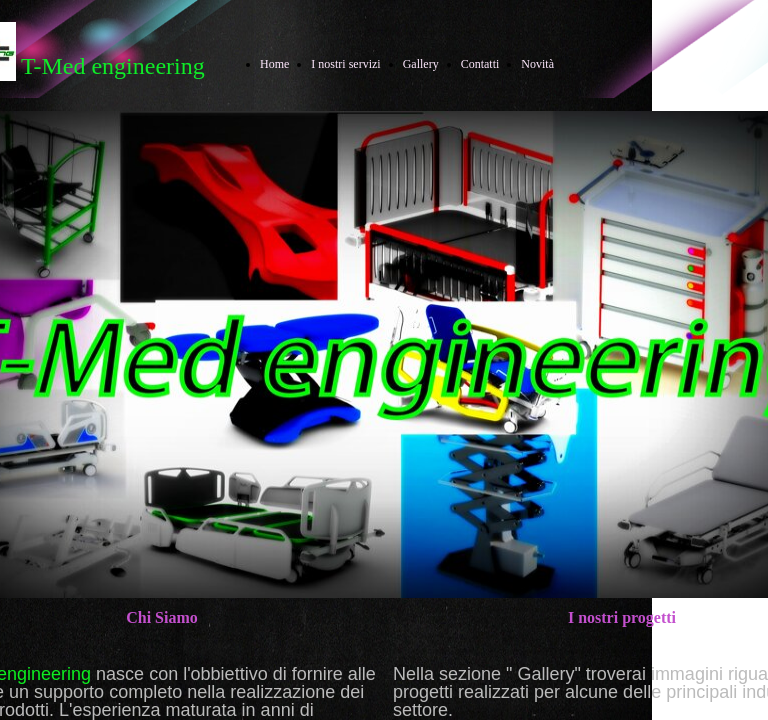 The image size is (768, 720). What do you see at coordinates (537, 64) in the screenshot?
I see `Novità` at bounding box center [537, 64].